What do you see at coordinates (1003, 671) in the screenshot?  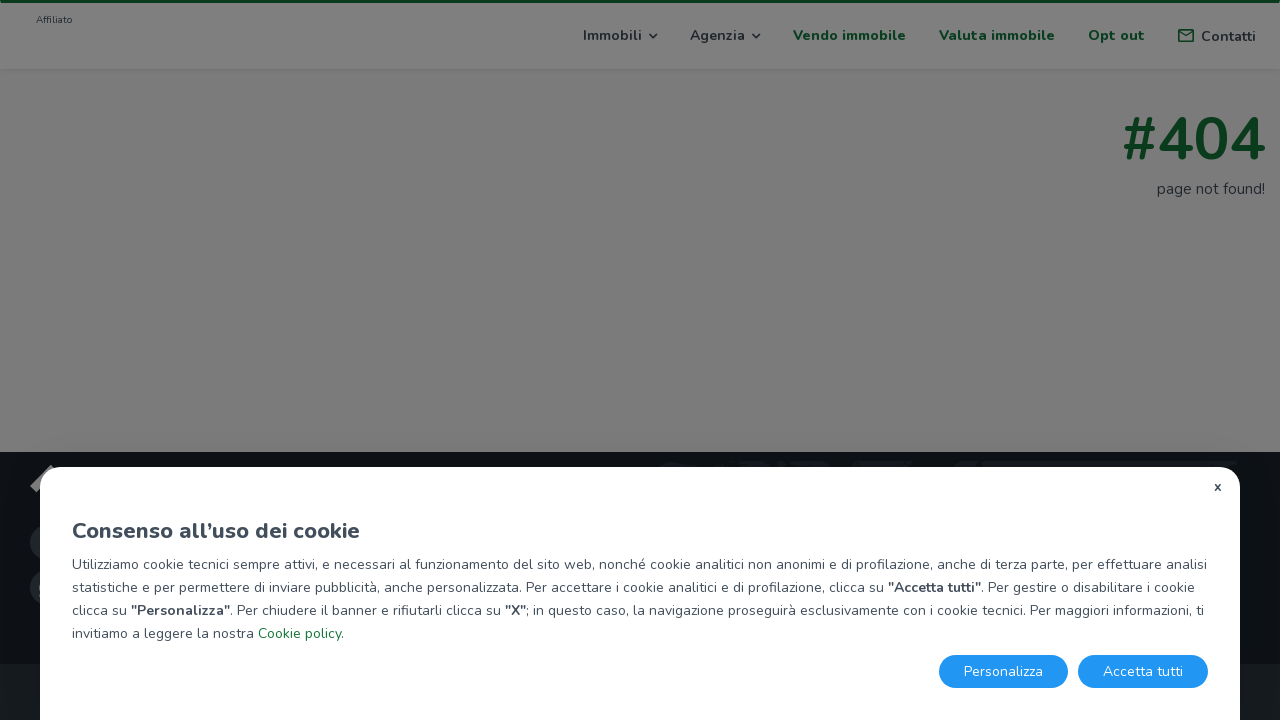 I see `Personalizza` at bounding box center [1003, 671].